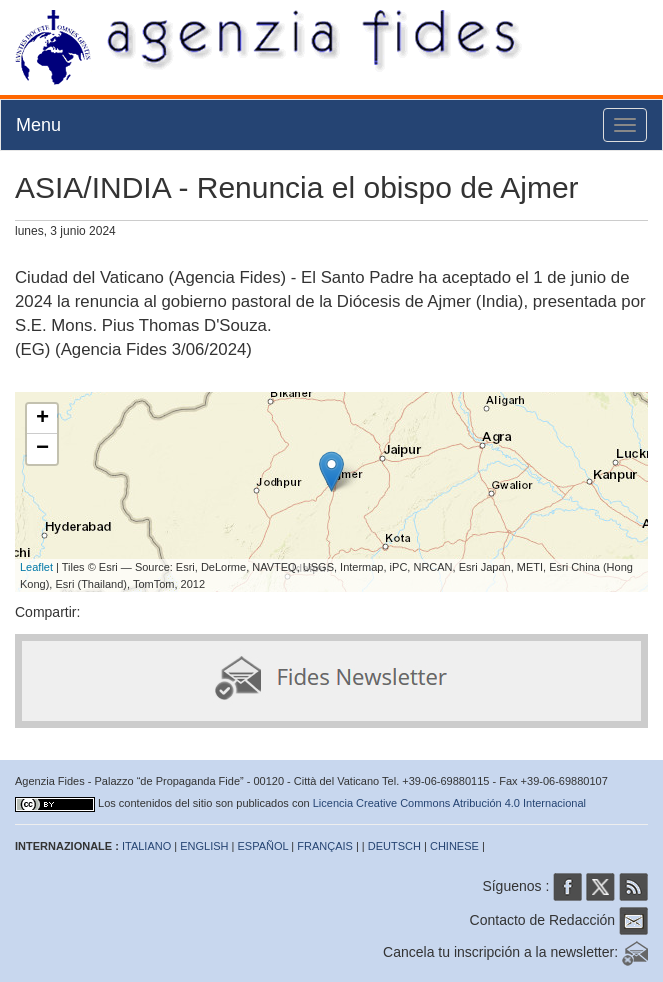 Image resolution: width=663 pixels, height=982 pixels. What do you see at coordinates (263, 846) in the screenshot?
I see `ESPAÑOL` at bounding box center [263, 846].